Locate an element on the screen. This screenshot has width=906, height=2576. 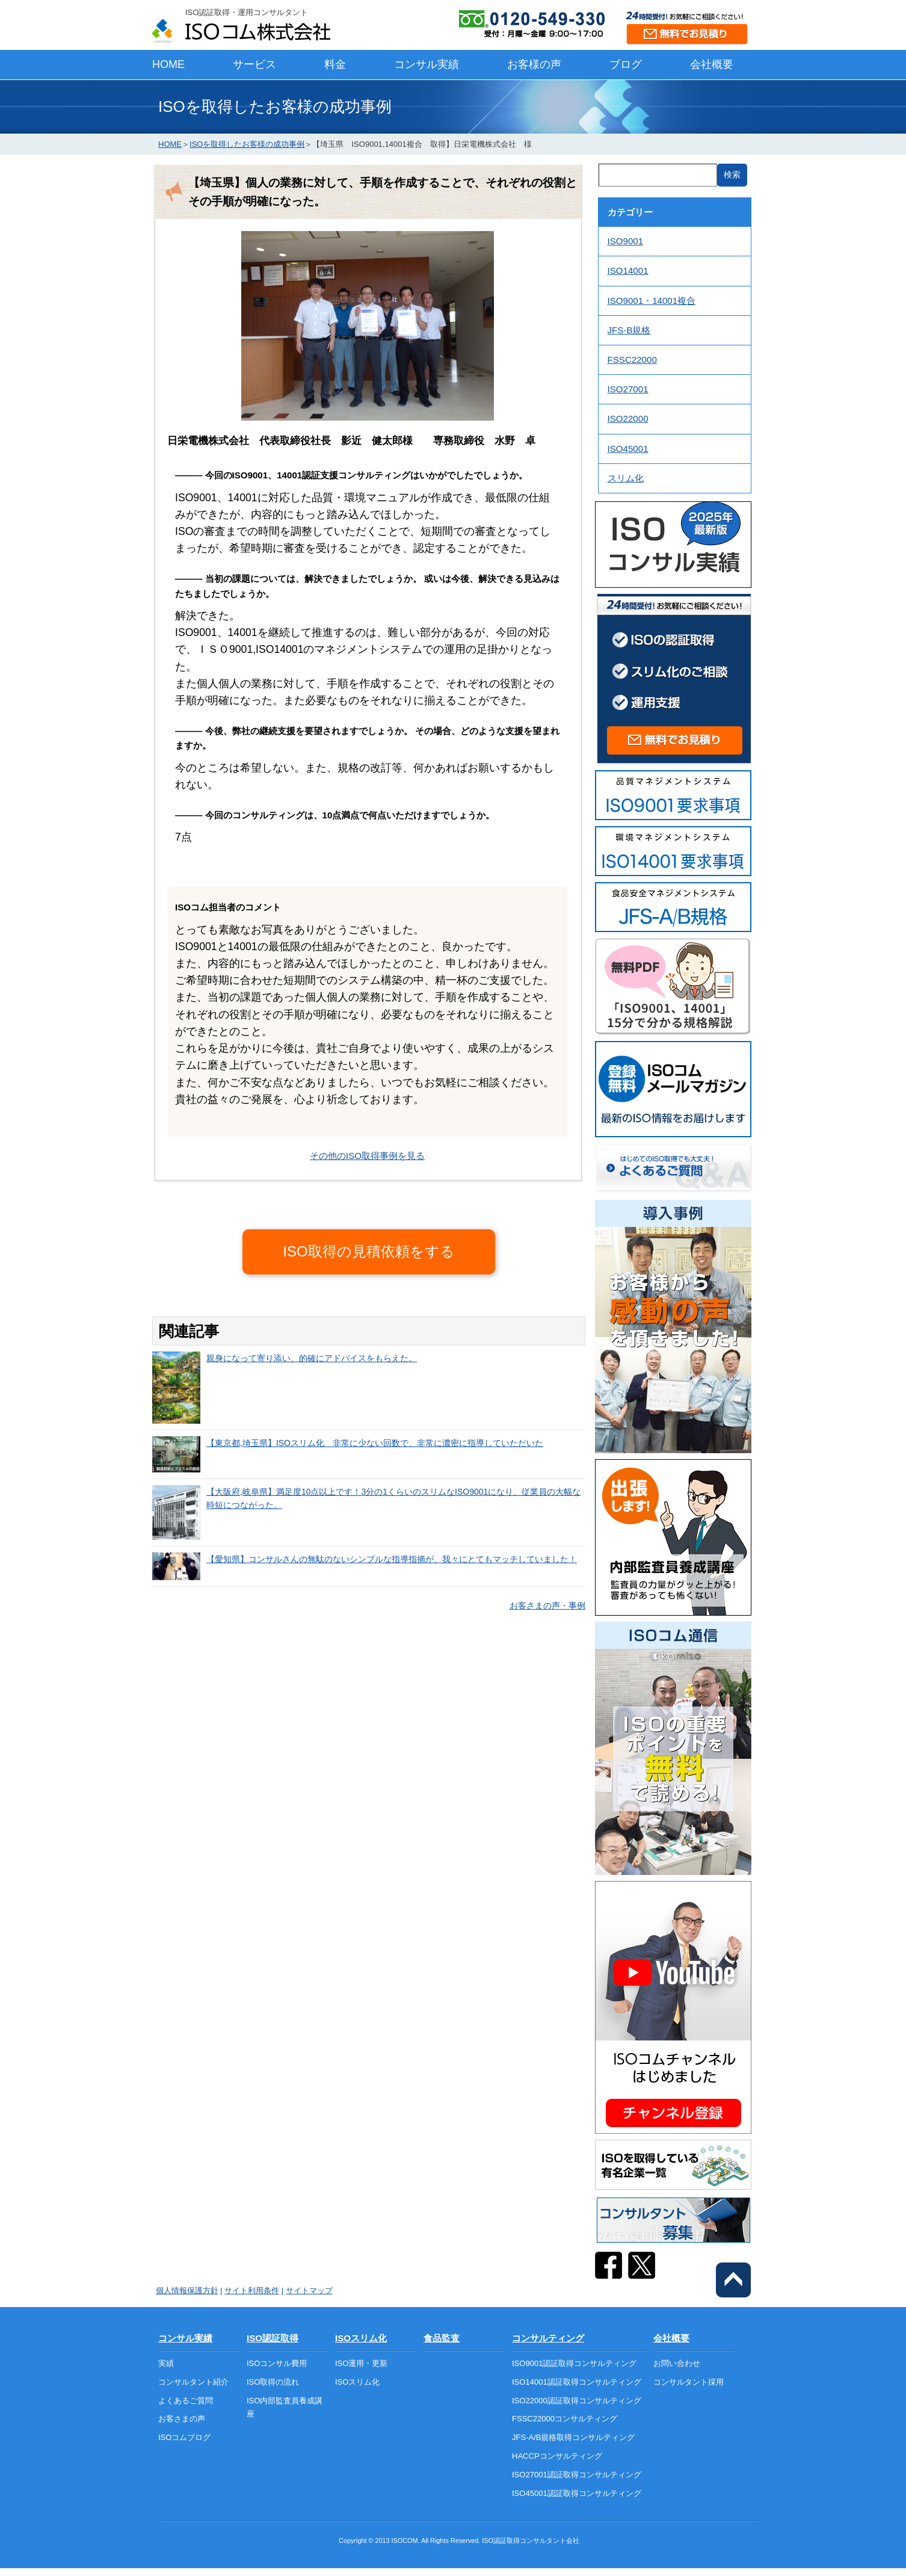
サイト利用条件 is located at coordinates (251, 2290).